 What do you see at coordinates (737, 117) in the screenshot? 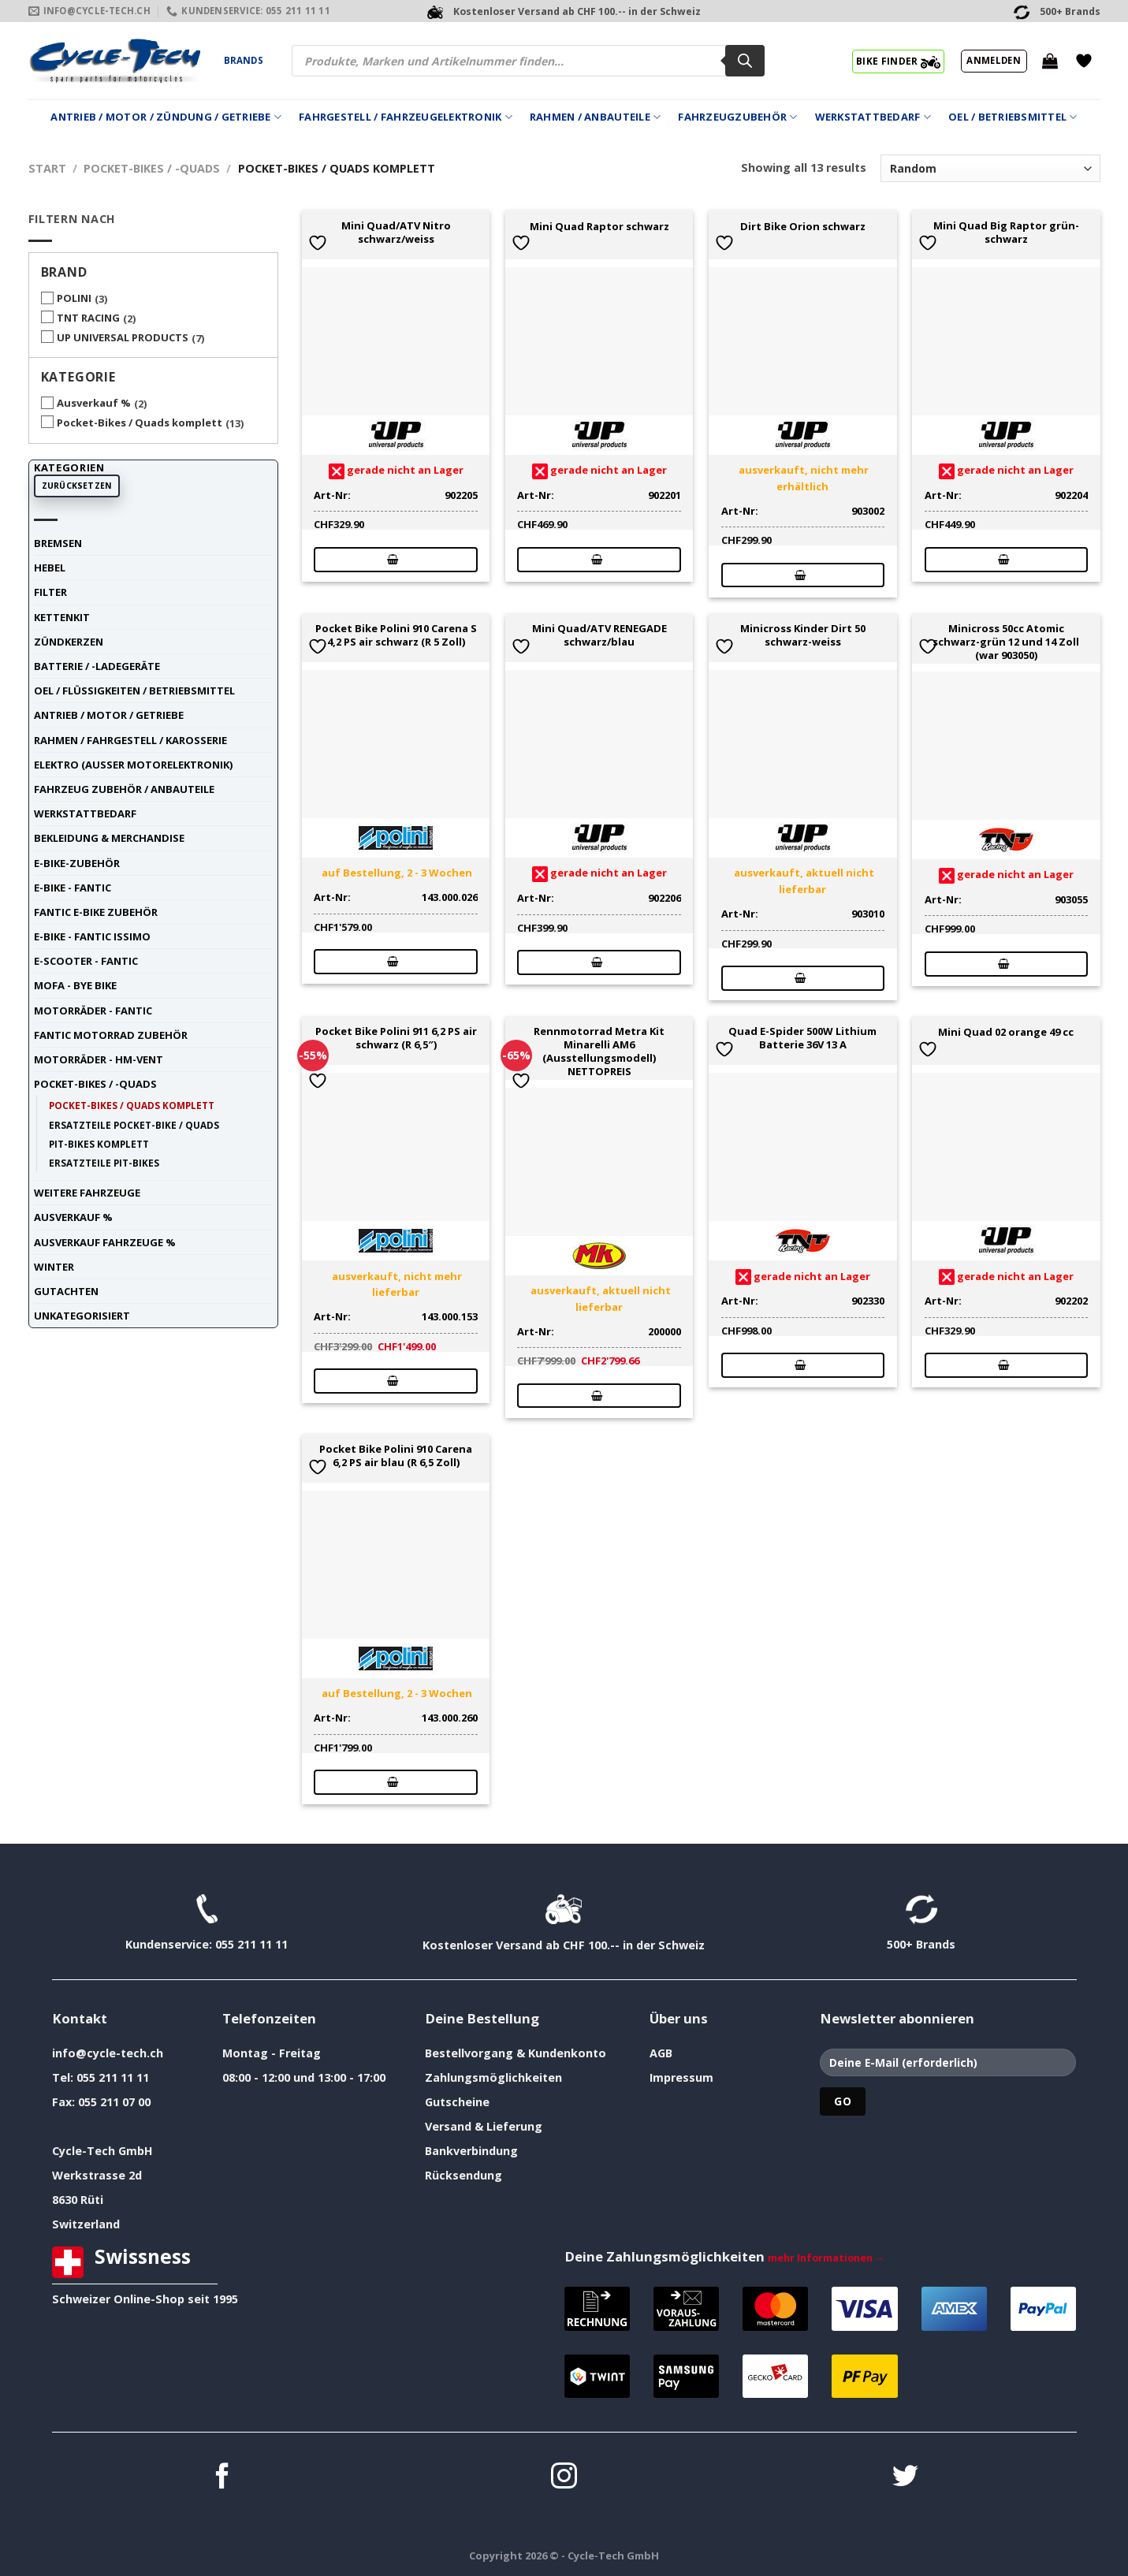
I see `Fahrzeugzubehör` at bounding box center [737, 117].